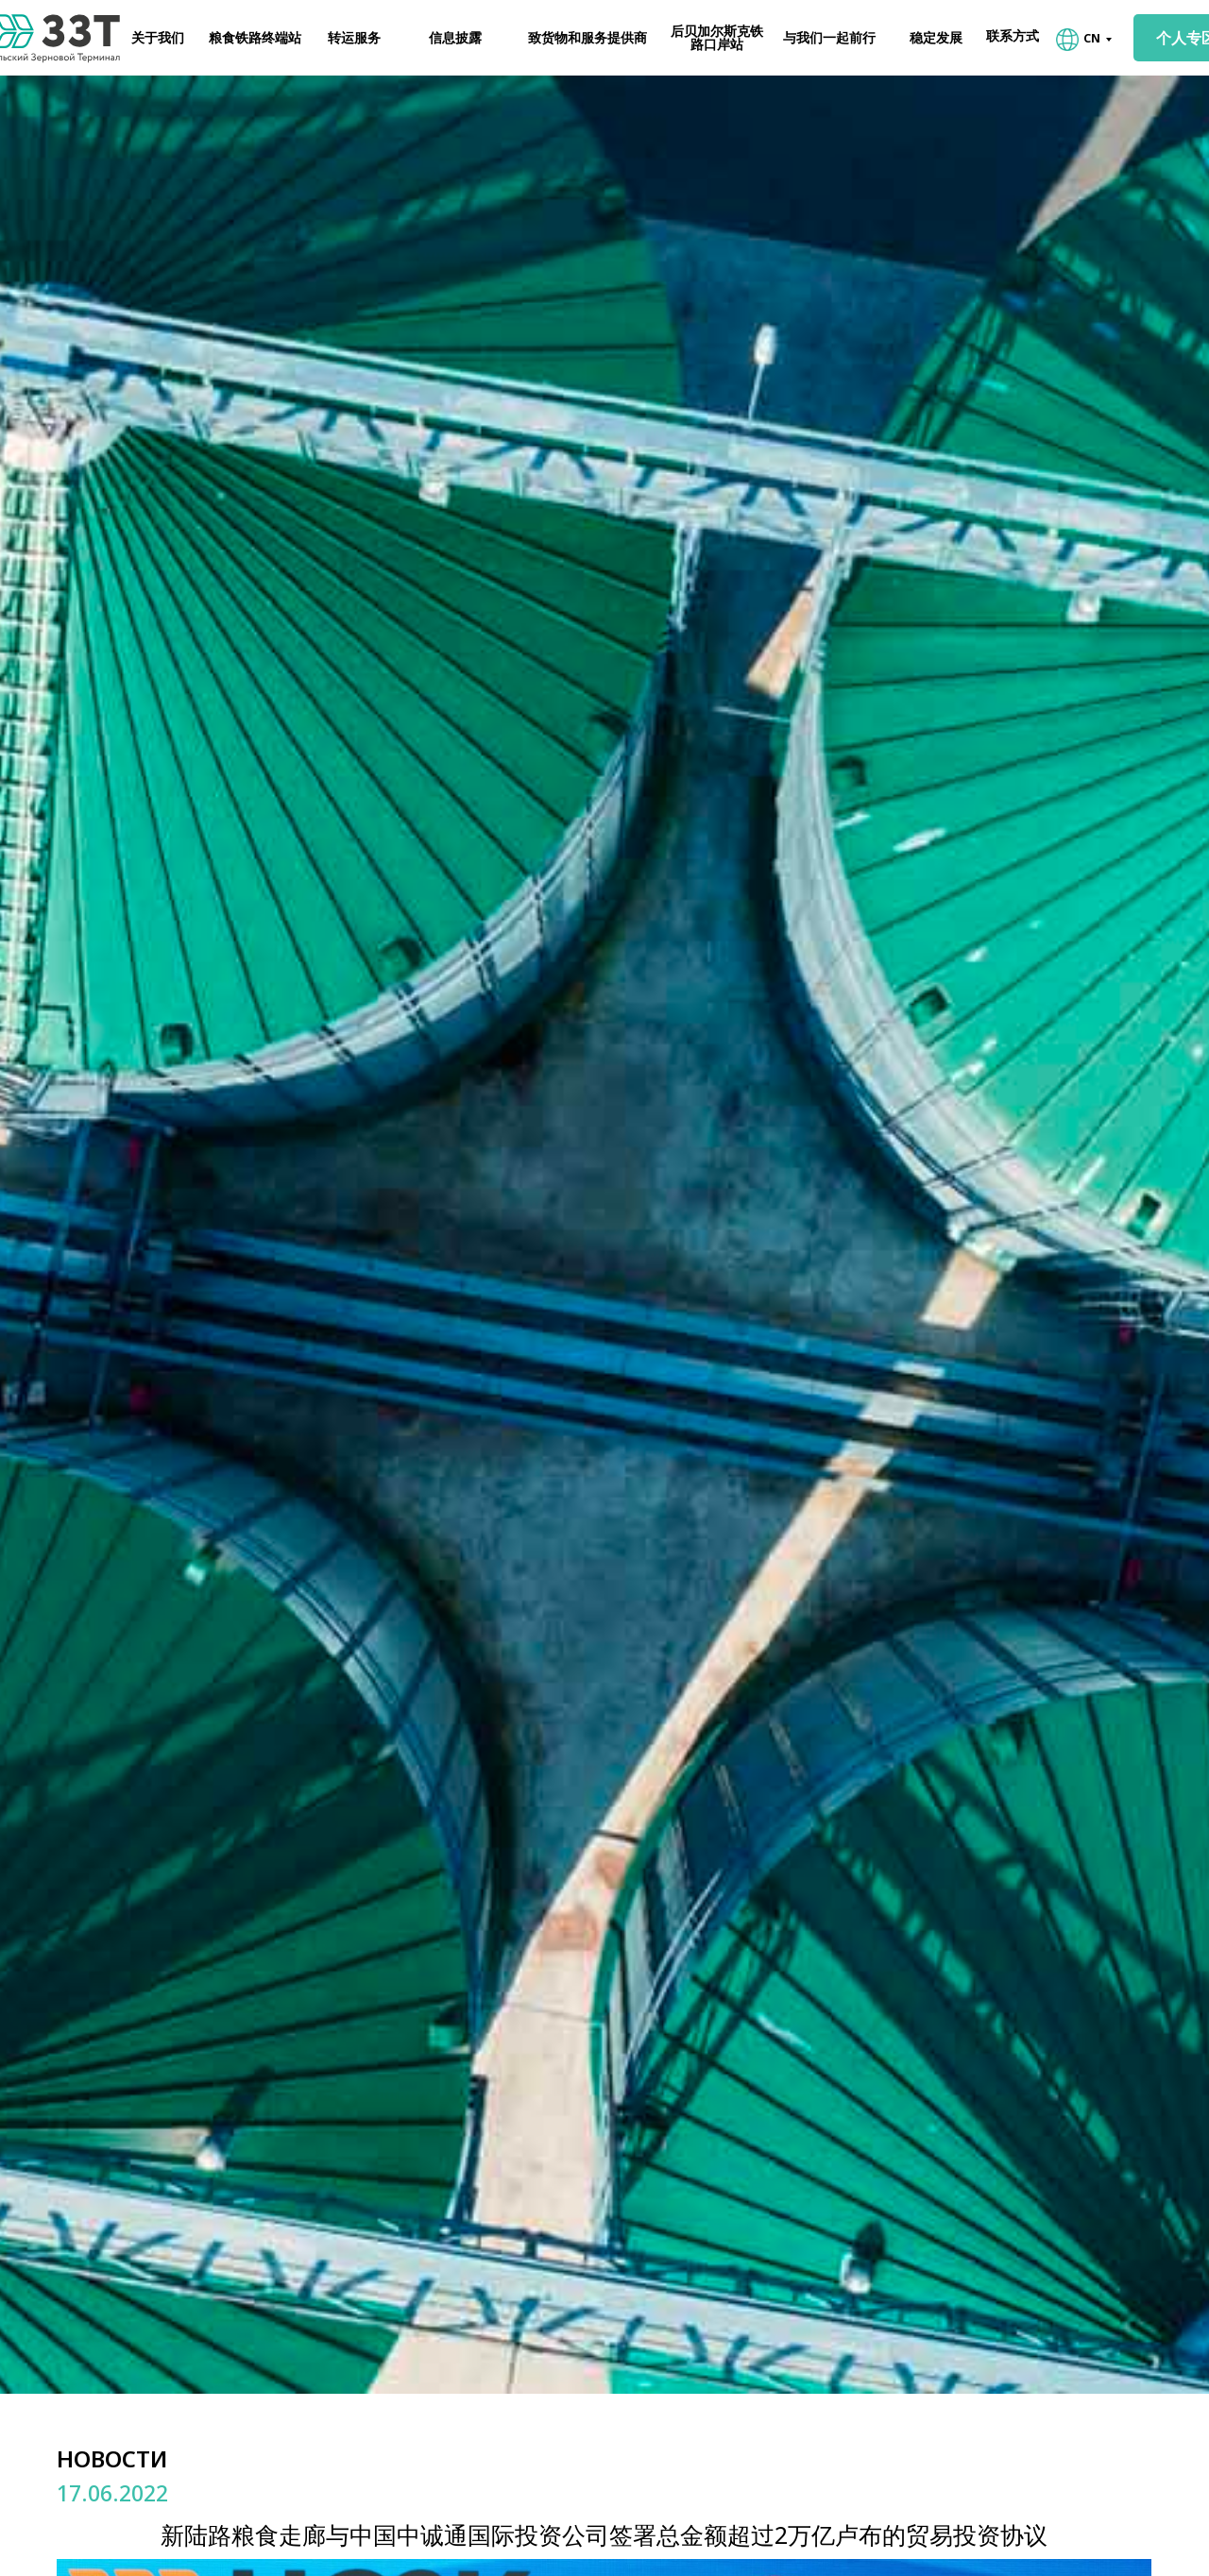 Image resolution: width=1209 pixels, height=2576 pixels. I want to click on 粮食铁路终端站, so click(255, 37).